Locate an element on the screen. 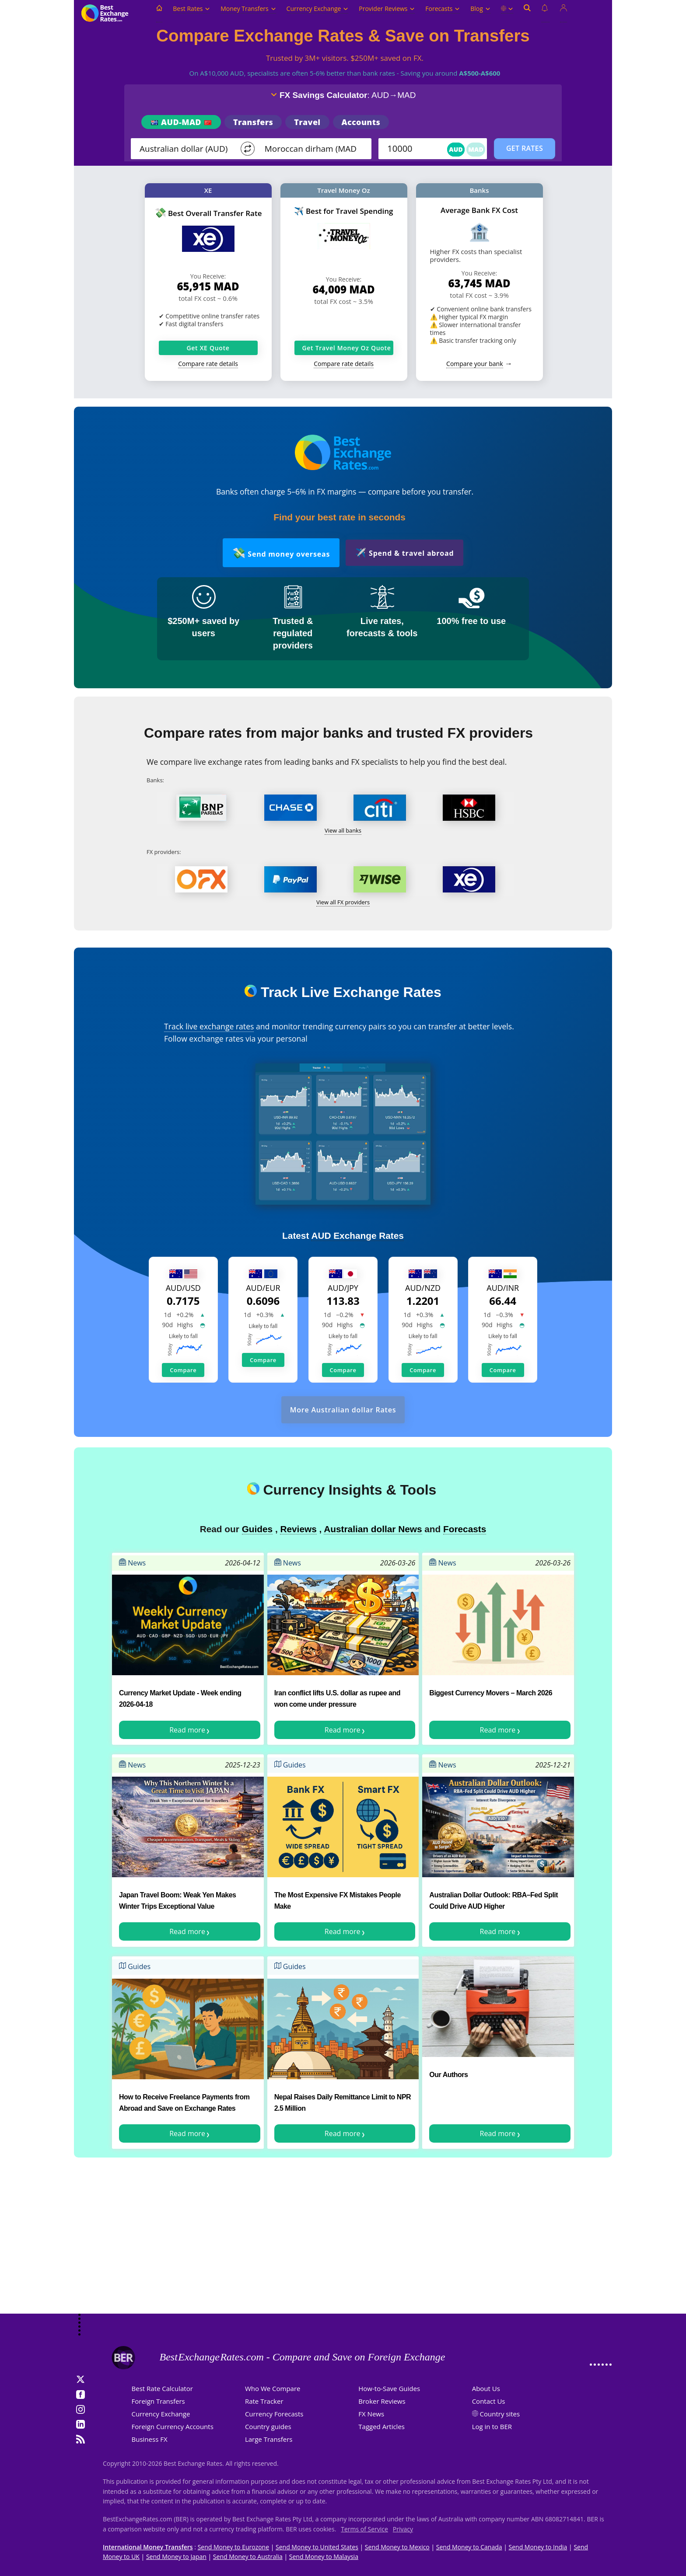  Send money overseas is located at coordinates (281, 552).